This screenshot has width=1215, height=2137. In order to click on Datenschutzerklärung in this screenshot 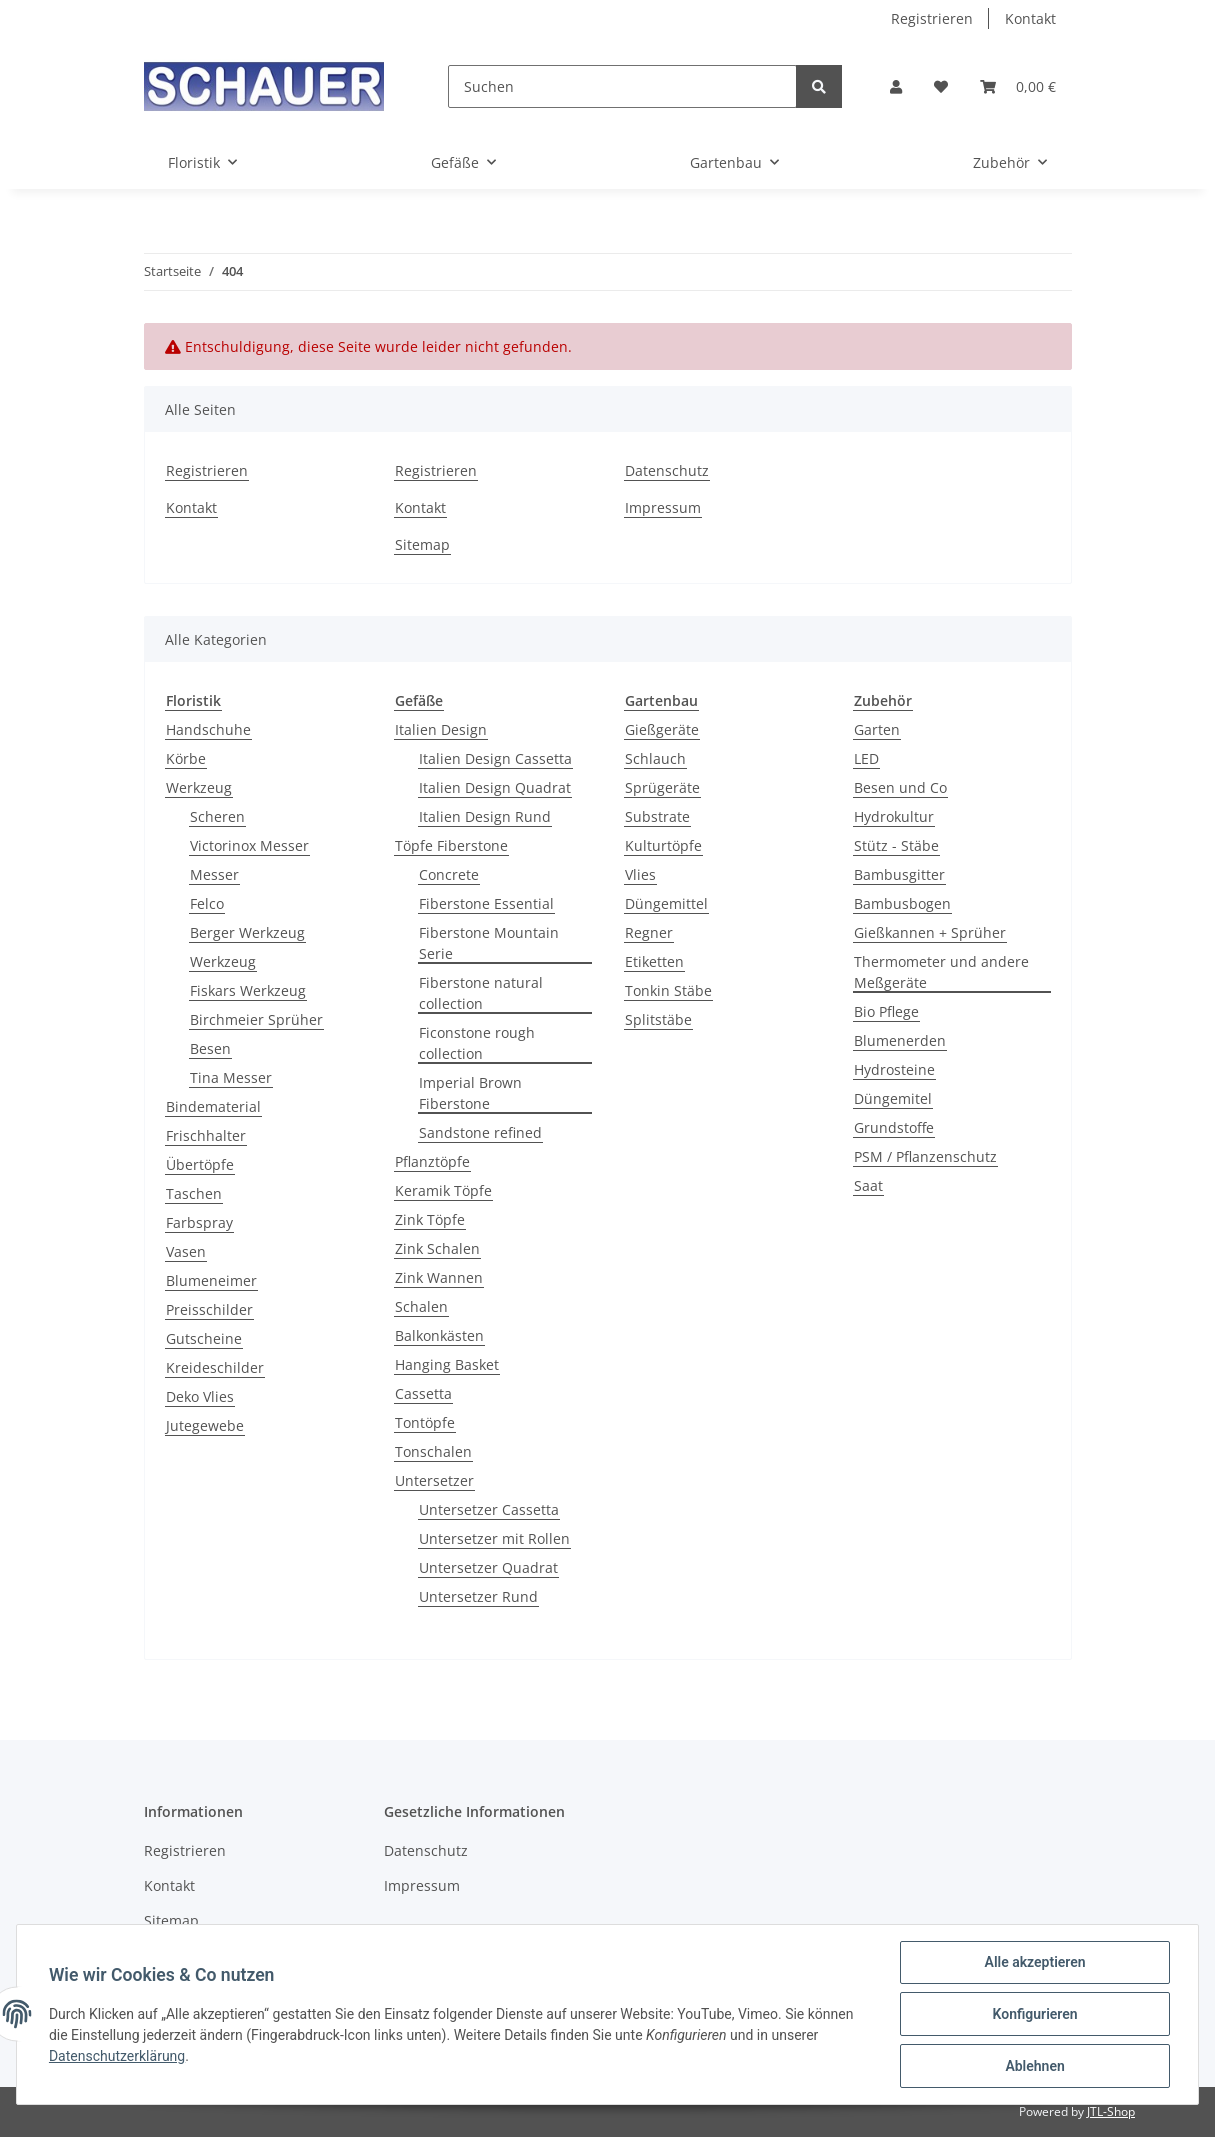, I will do `click(117, 2056)`.